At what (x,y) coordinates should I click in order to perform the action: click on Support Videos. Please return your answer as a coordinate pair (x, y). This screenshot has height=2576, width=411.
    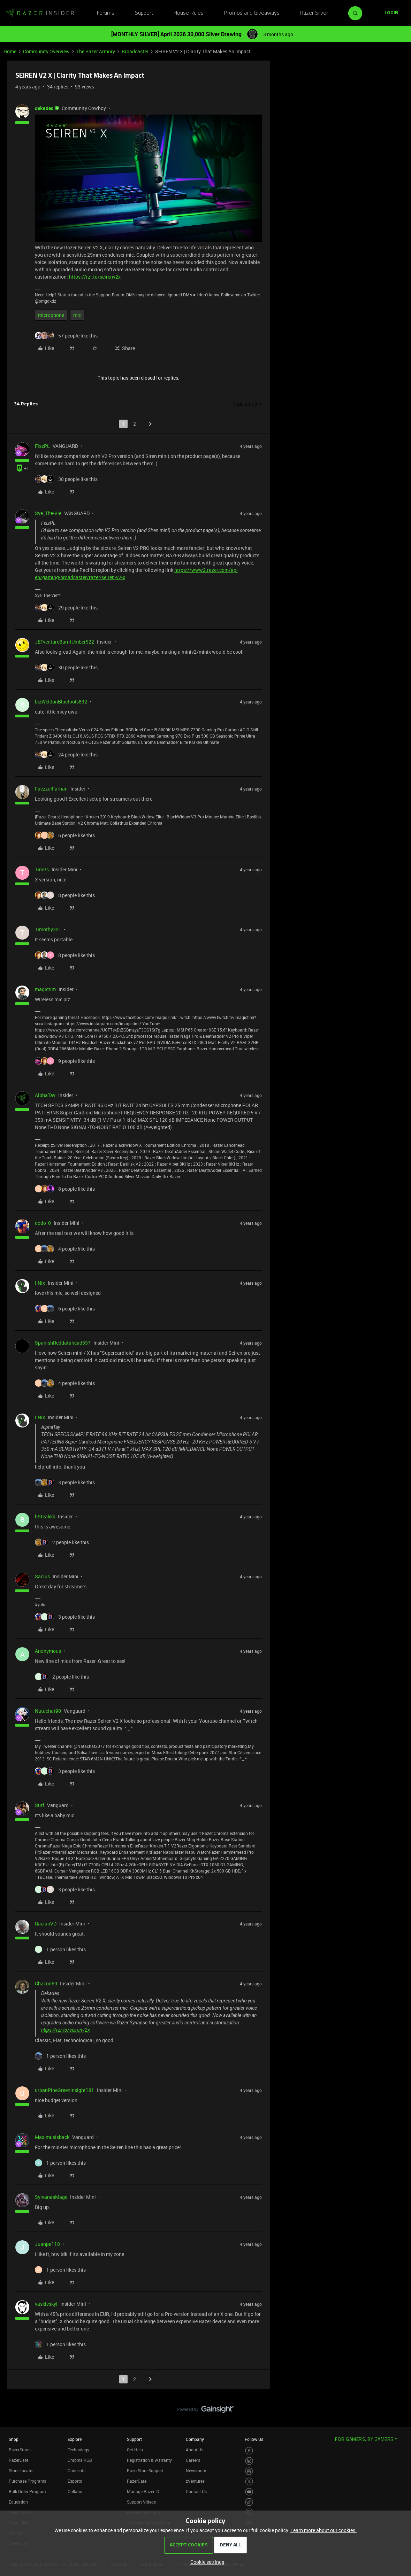
    Looking at the image, I should click on (141, 2502).